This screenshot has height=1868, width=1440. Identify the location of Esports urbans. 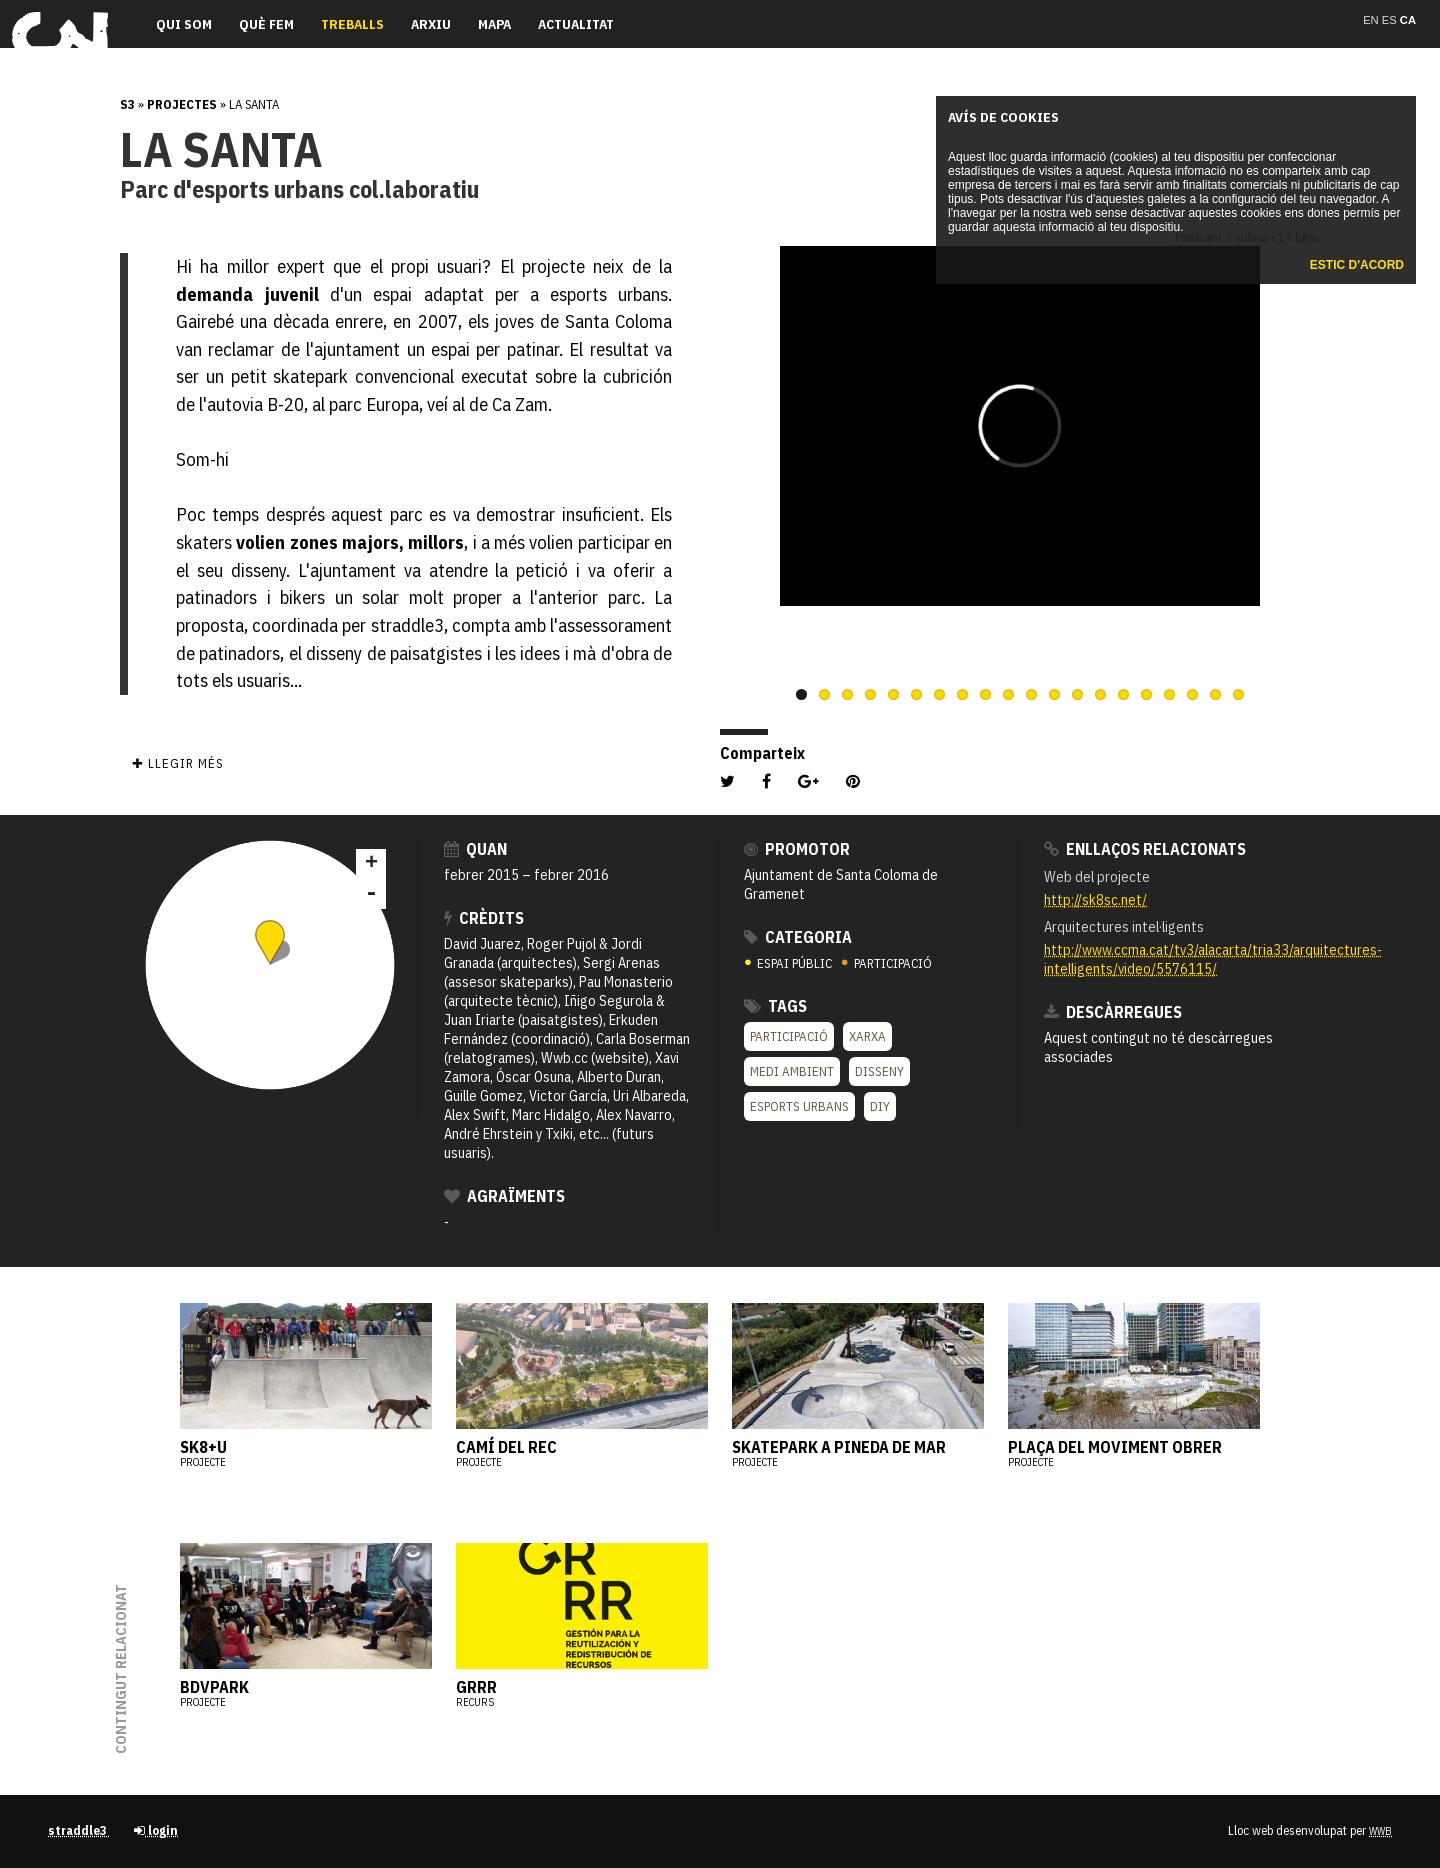
(799, 1106).